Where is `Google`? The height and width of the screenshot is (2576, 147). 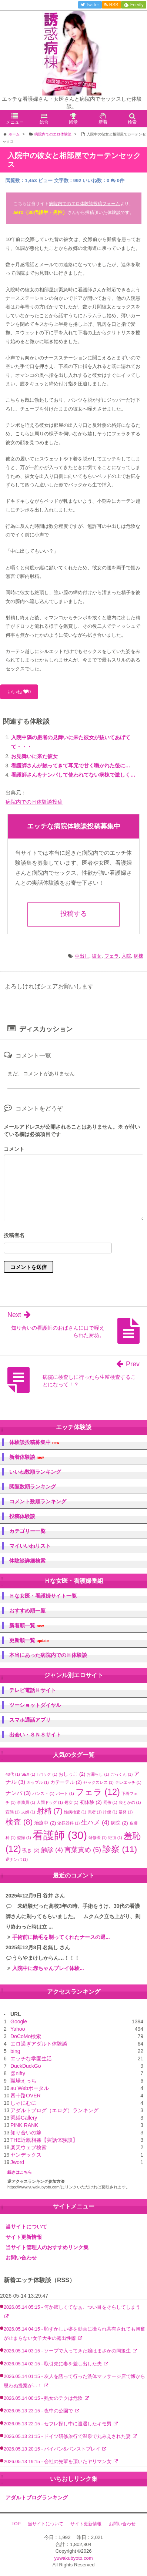
Google is located at coordinates (18, 2021).